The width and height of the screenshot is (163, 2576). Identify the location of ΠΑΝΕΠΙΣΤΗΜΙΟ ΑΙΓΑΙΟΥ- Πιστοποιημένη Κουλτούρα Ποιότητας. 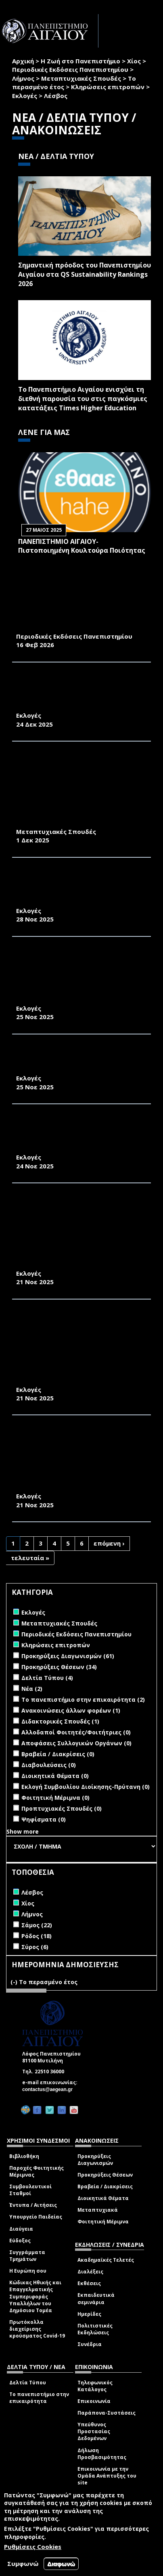
(81, 546).